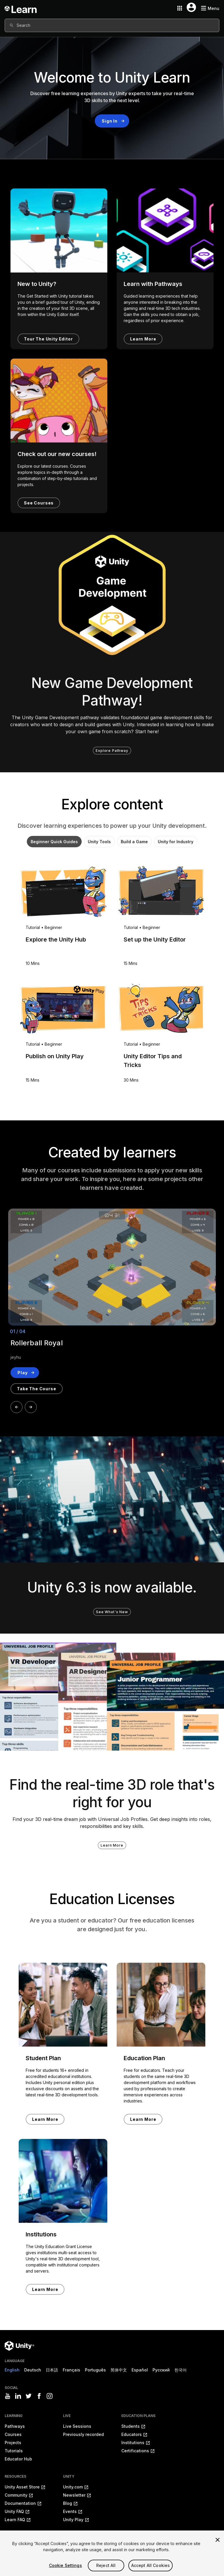 This screenshot has width=224, height=2576. What do you see at coordinates (21, 8) in the screenshot?
I see `[Unity Learn logo]` at bounding box center [21, 8].